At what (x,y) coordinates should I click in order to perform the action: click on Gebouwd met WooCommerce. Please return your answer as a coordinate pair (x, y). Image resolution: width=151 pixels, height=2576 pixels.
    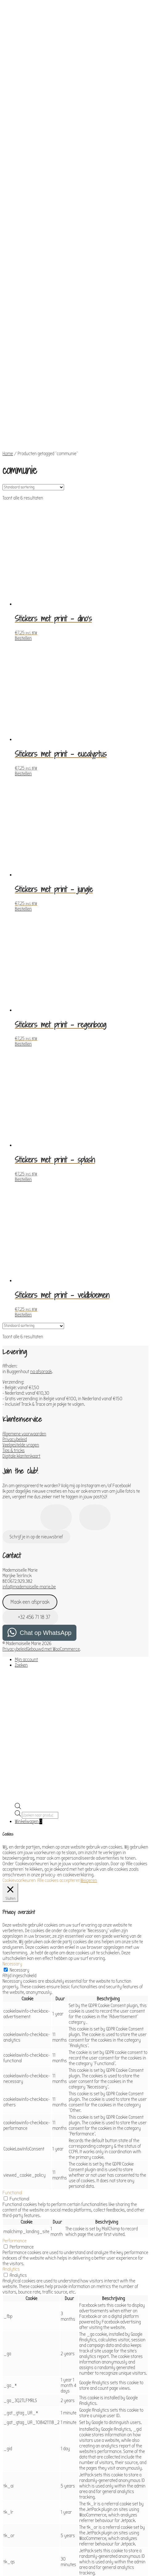
    Looking at the image, I should click on (53, 1507).